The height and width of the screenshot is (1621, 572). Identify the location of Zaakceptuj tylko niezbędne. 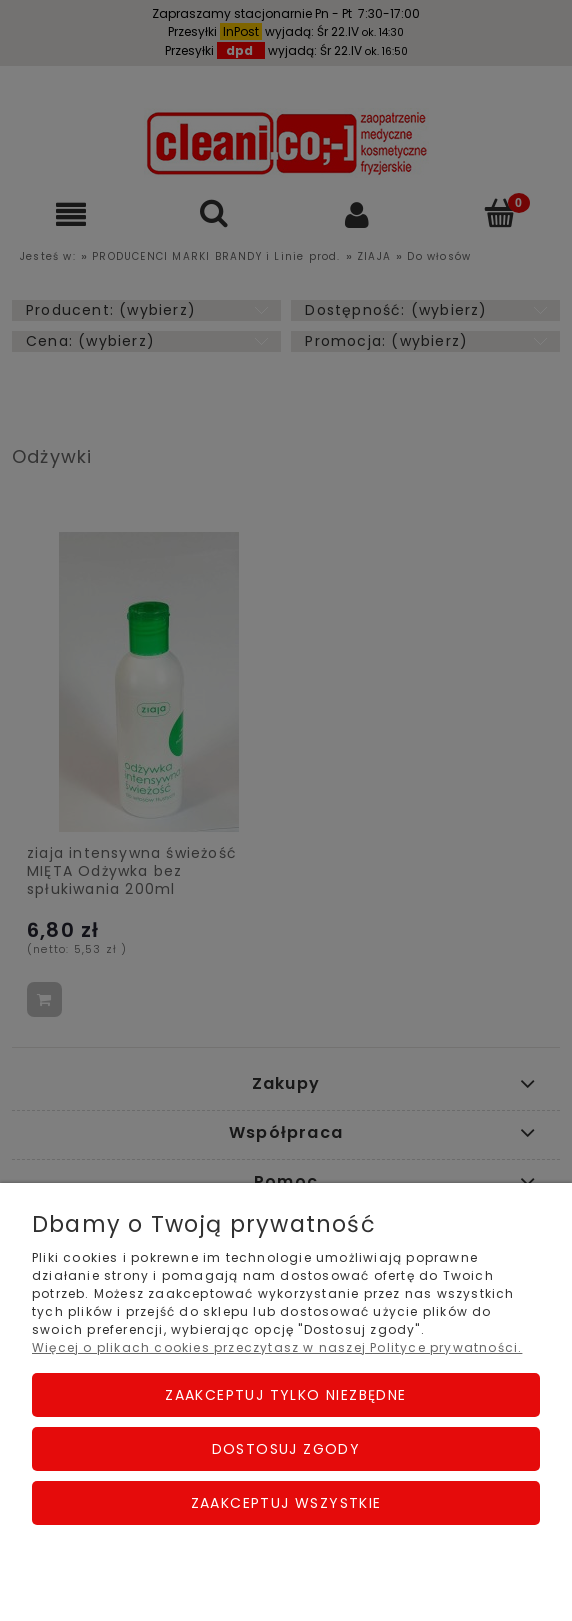
(285, 1395).